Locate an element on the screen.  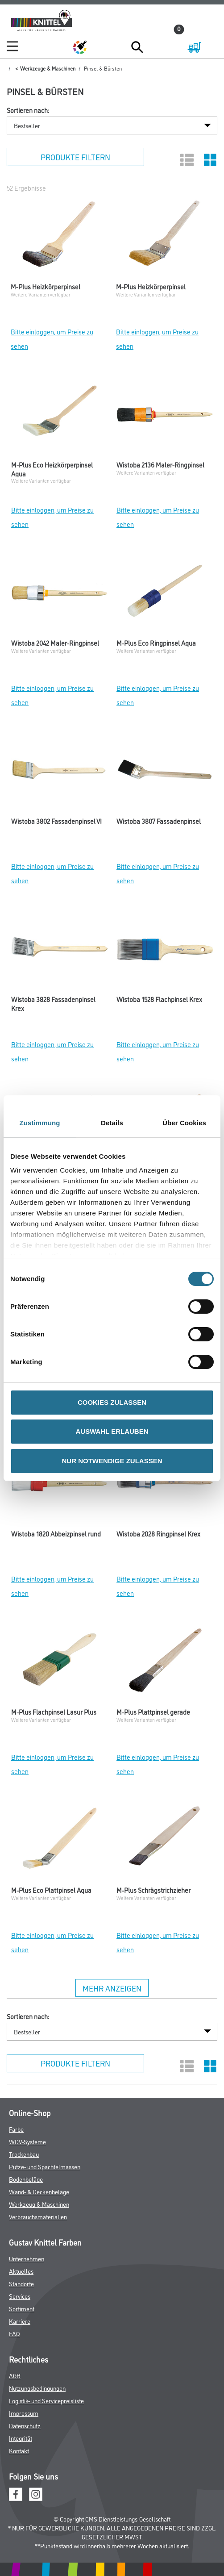
Werkzeug & Maschinen is located at coordinates (39, 2204).